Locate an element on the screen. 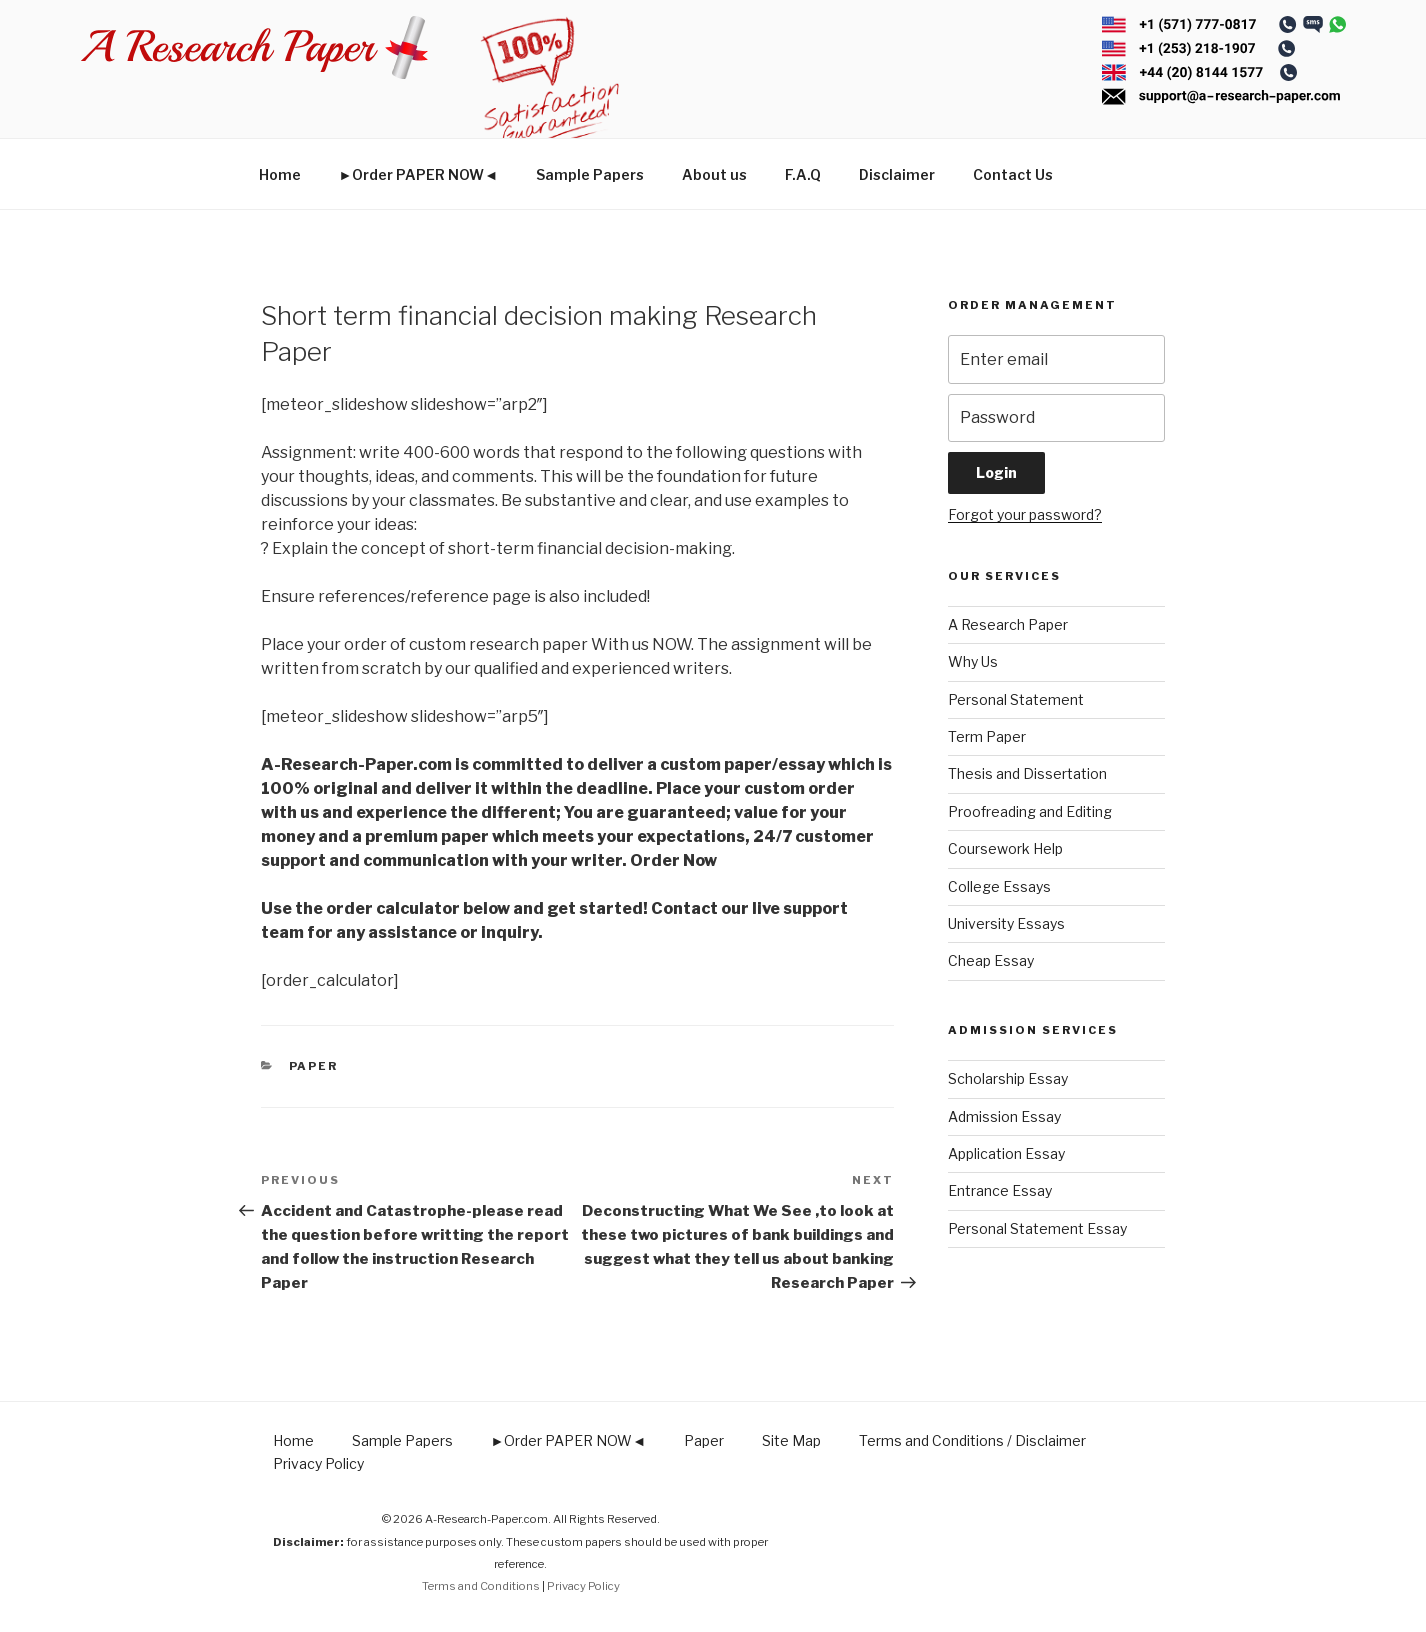 The width and height of the screenshot is (1426, 1632). Admission Essay is located at coordinates (1004, 1116).